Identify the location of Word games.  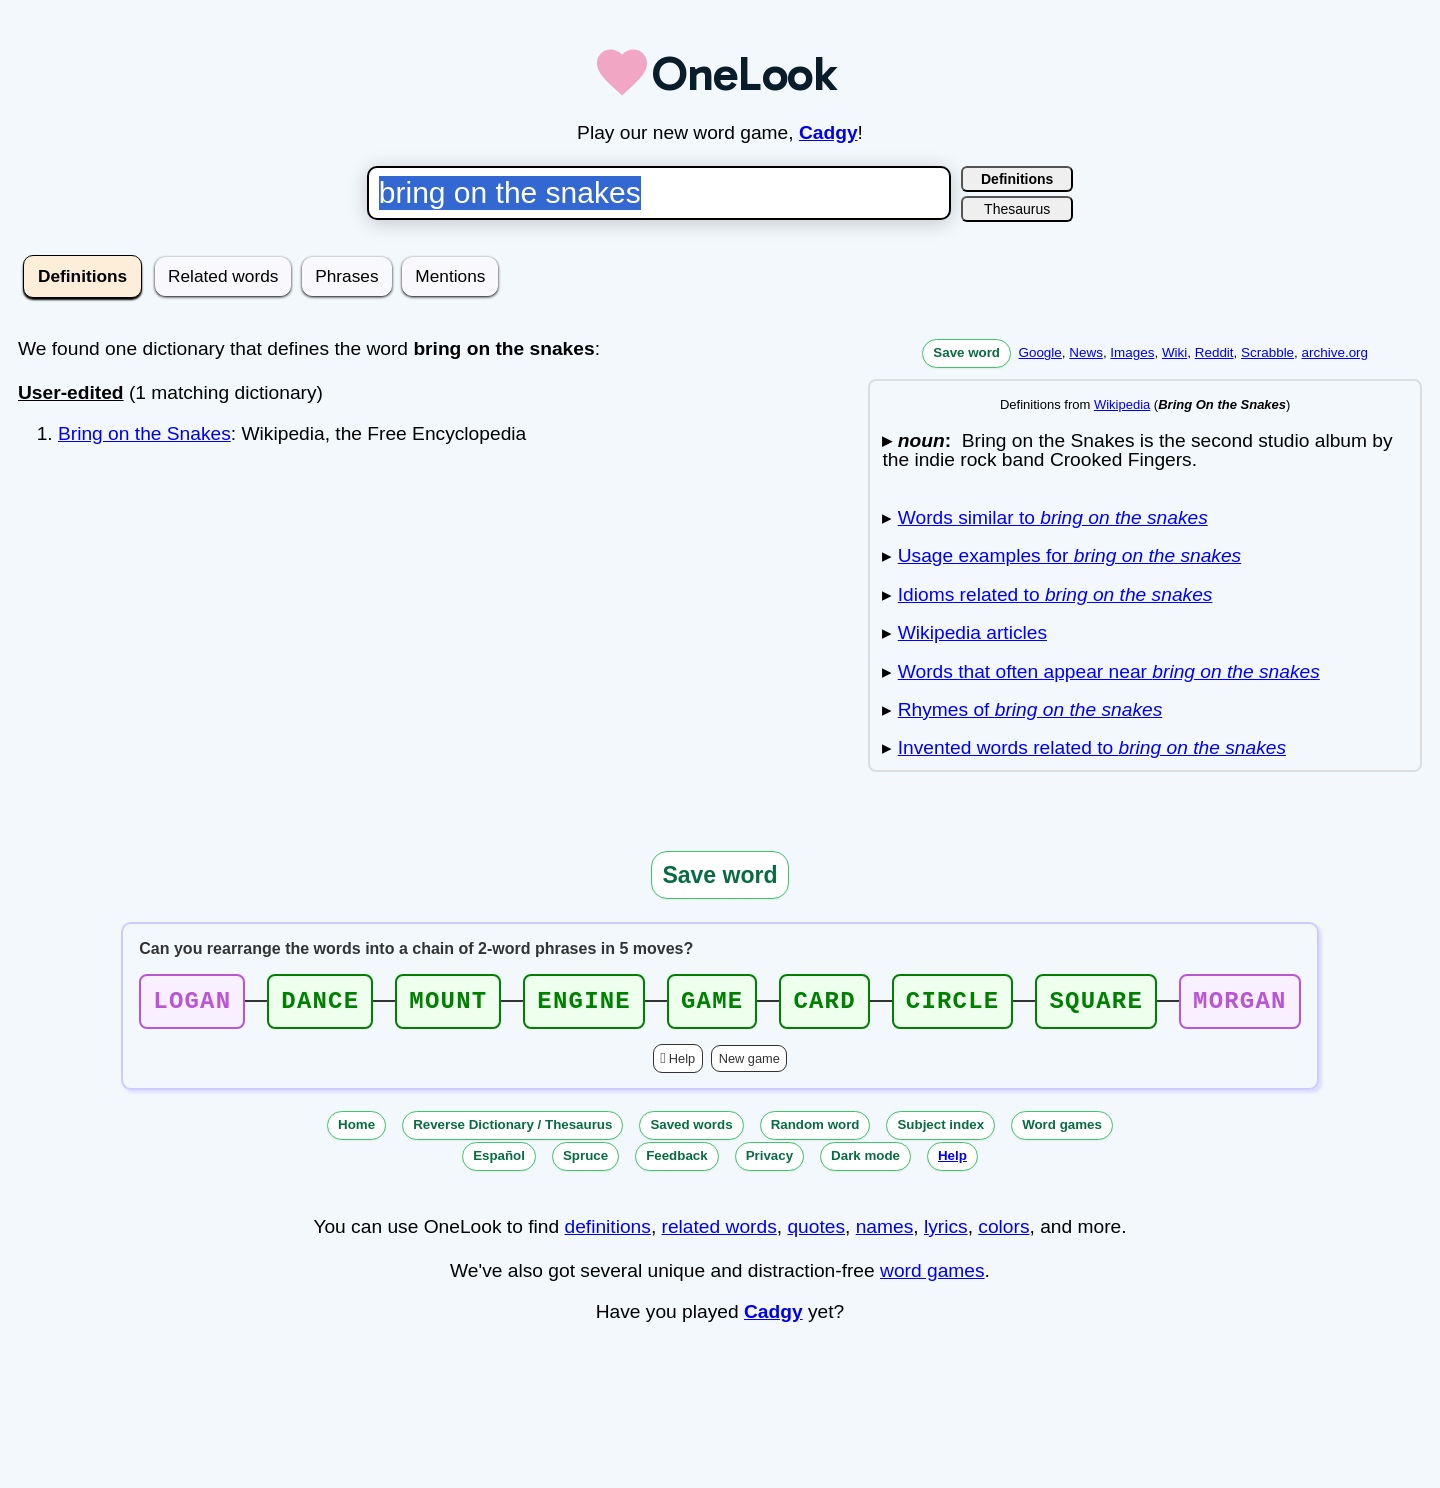
(1062, 1130).